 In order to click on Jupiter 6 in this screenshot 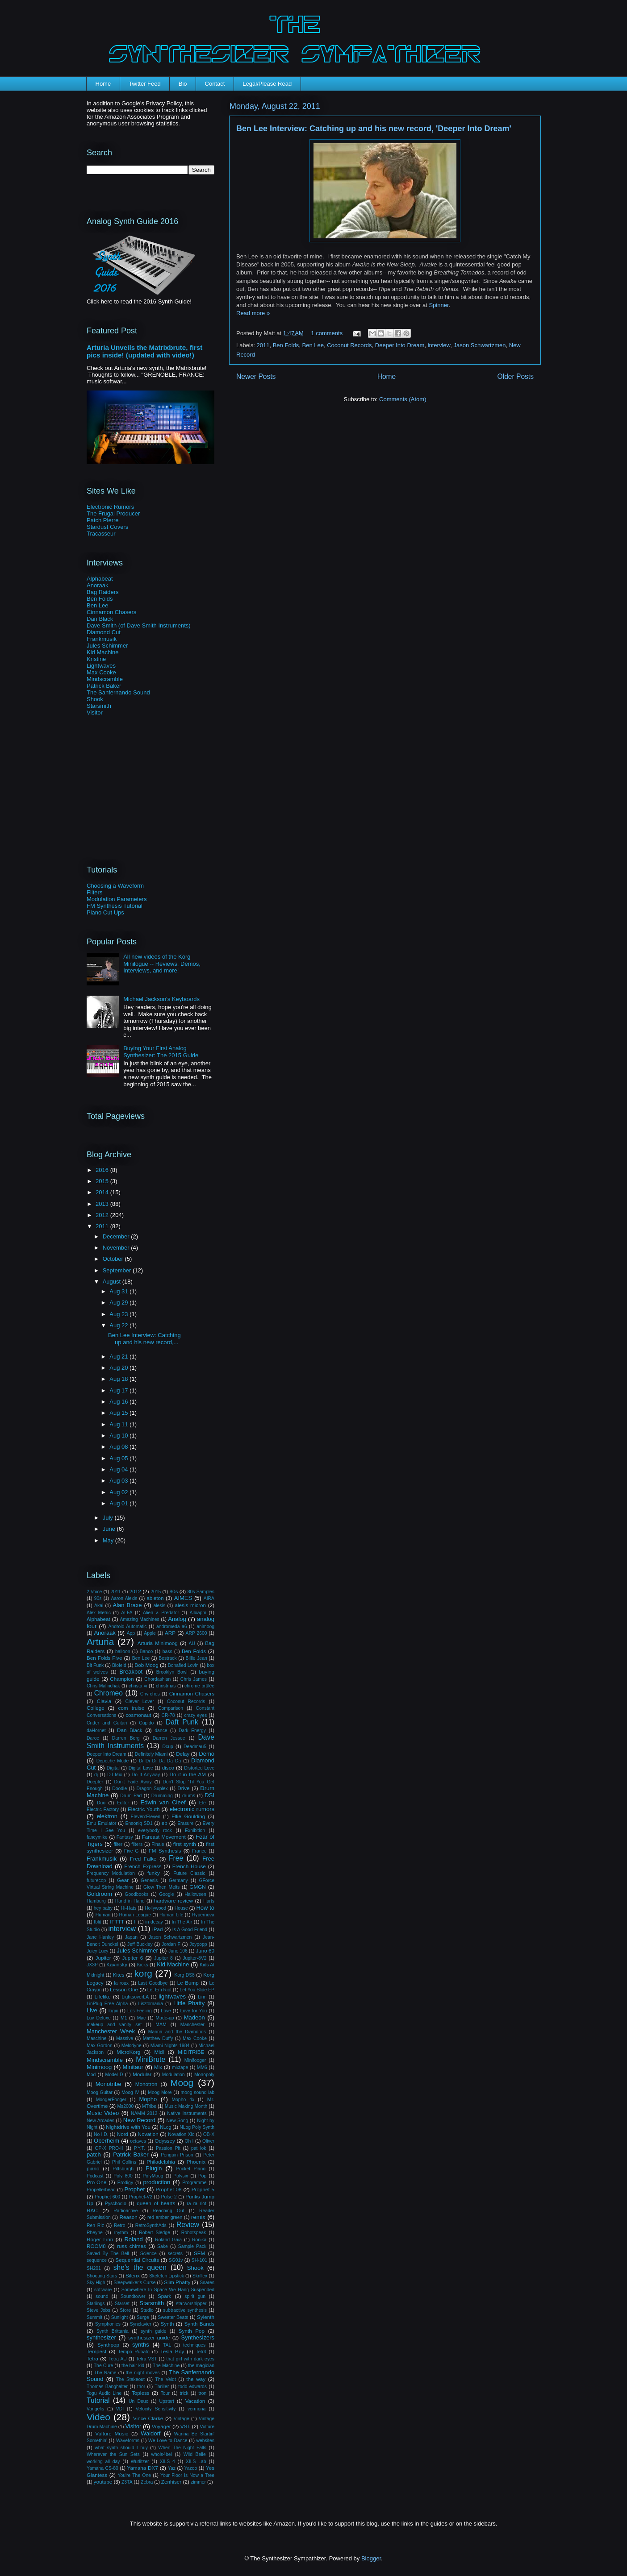, I will do `click(132, 1958)`.